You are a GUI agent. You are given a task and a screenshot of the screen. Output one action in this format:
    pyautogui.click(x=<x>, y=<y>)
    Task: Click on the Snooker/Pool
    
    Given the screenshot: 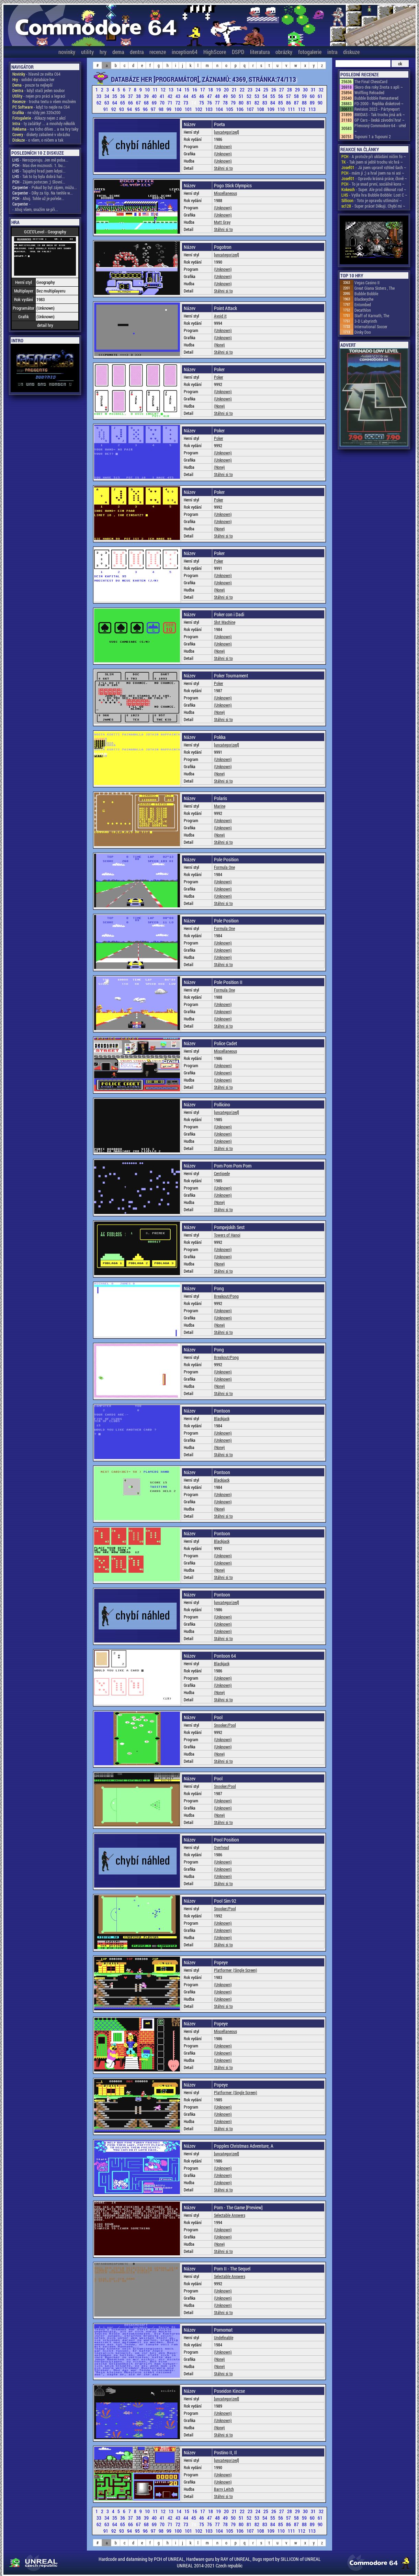 What is the action you would take?
    pyautogui.click(x=225, y=1725)
    